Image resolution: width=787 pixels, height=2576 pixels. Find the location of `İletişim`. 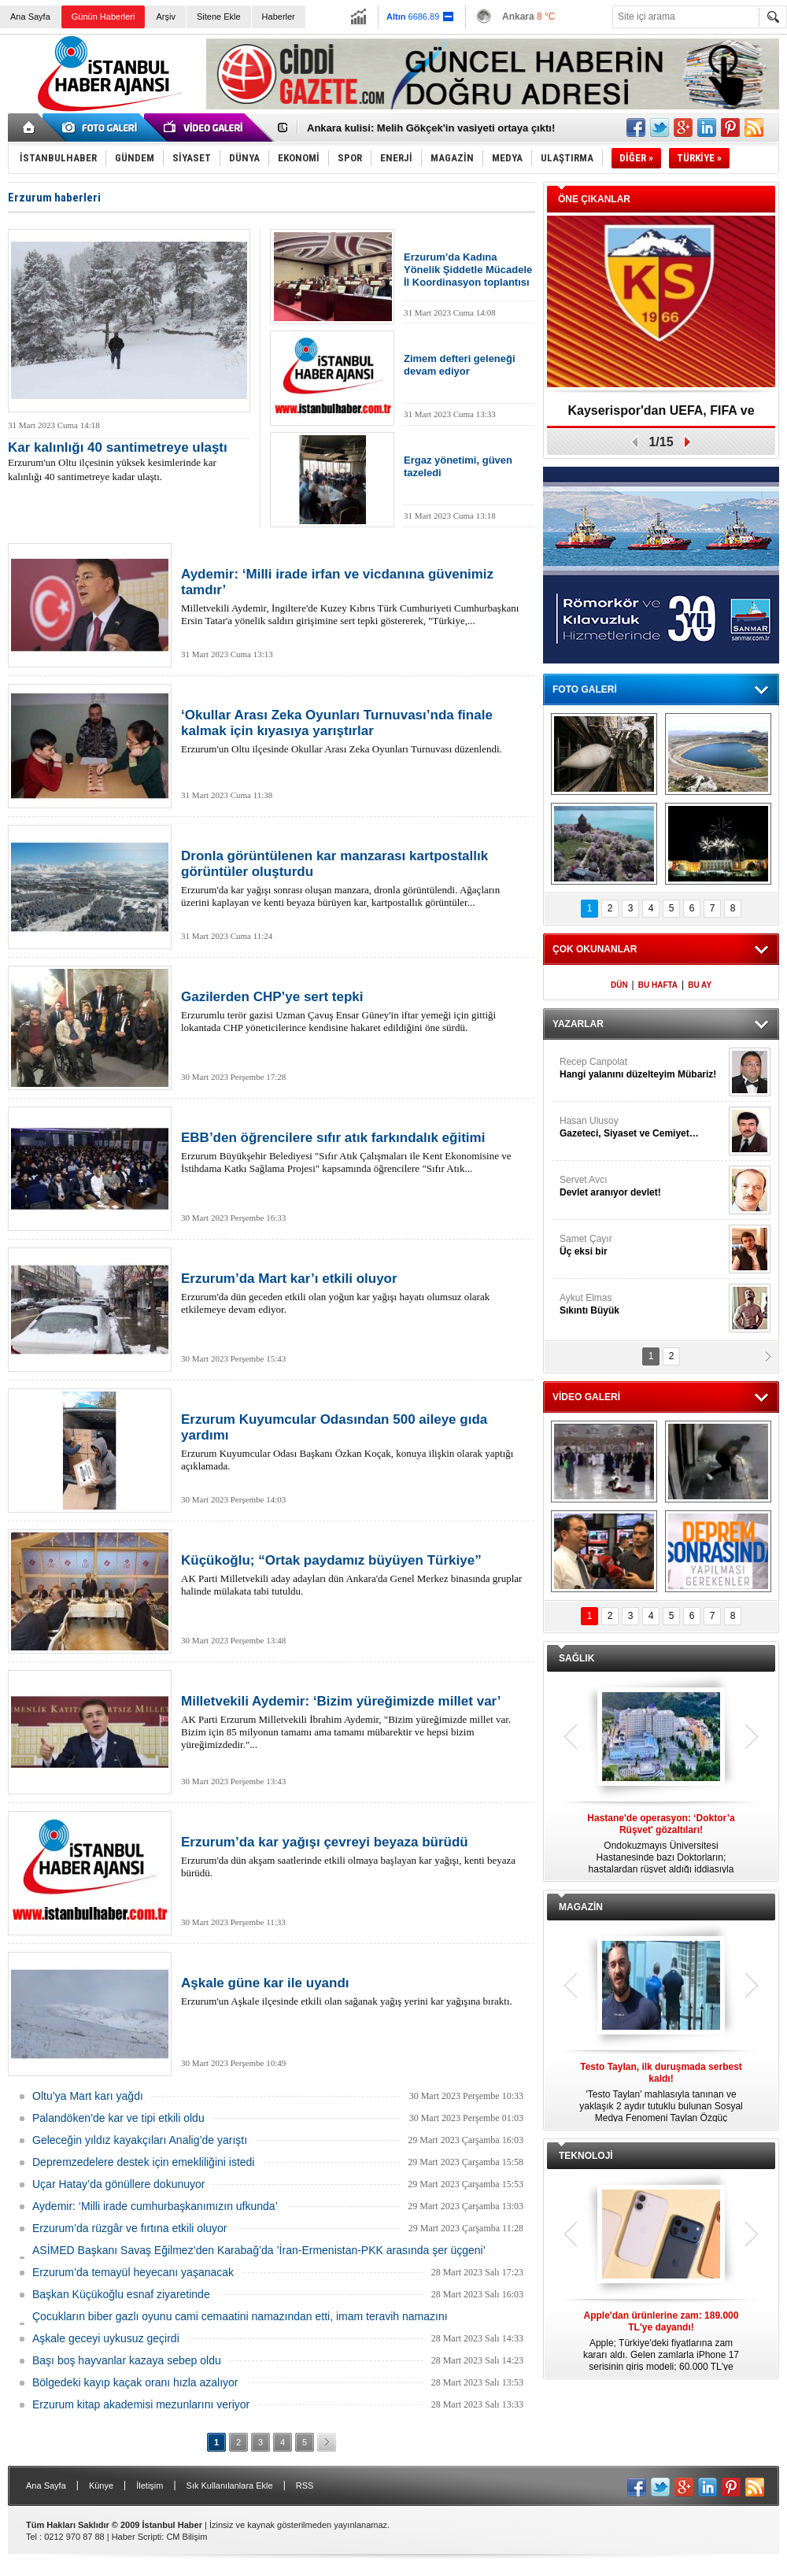

İletişim is located at coordinates (149, 2485).